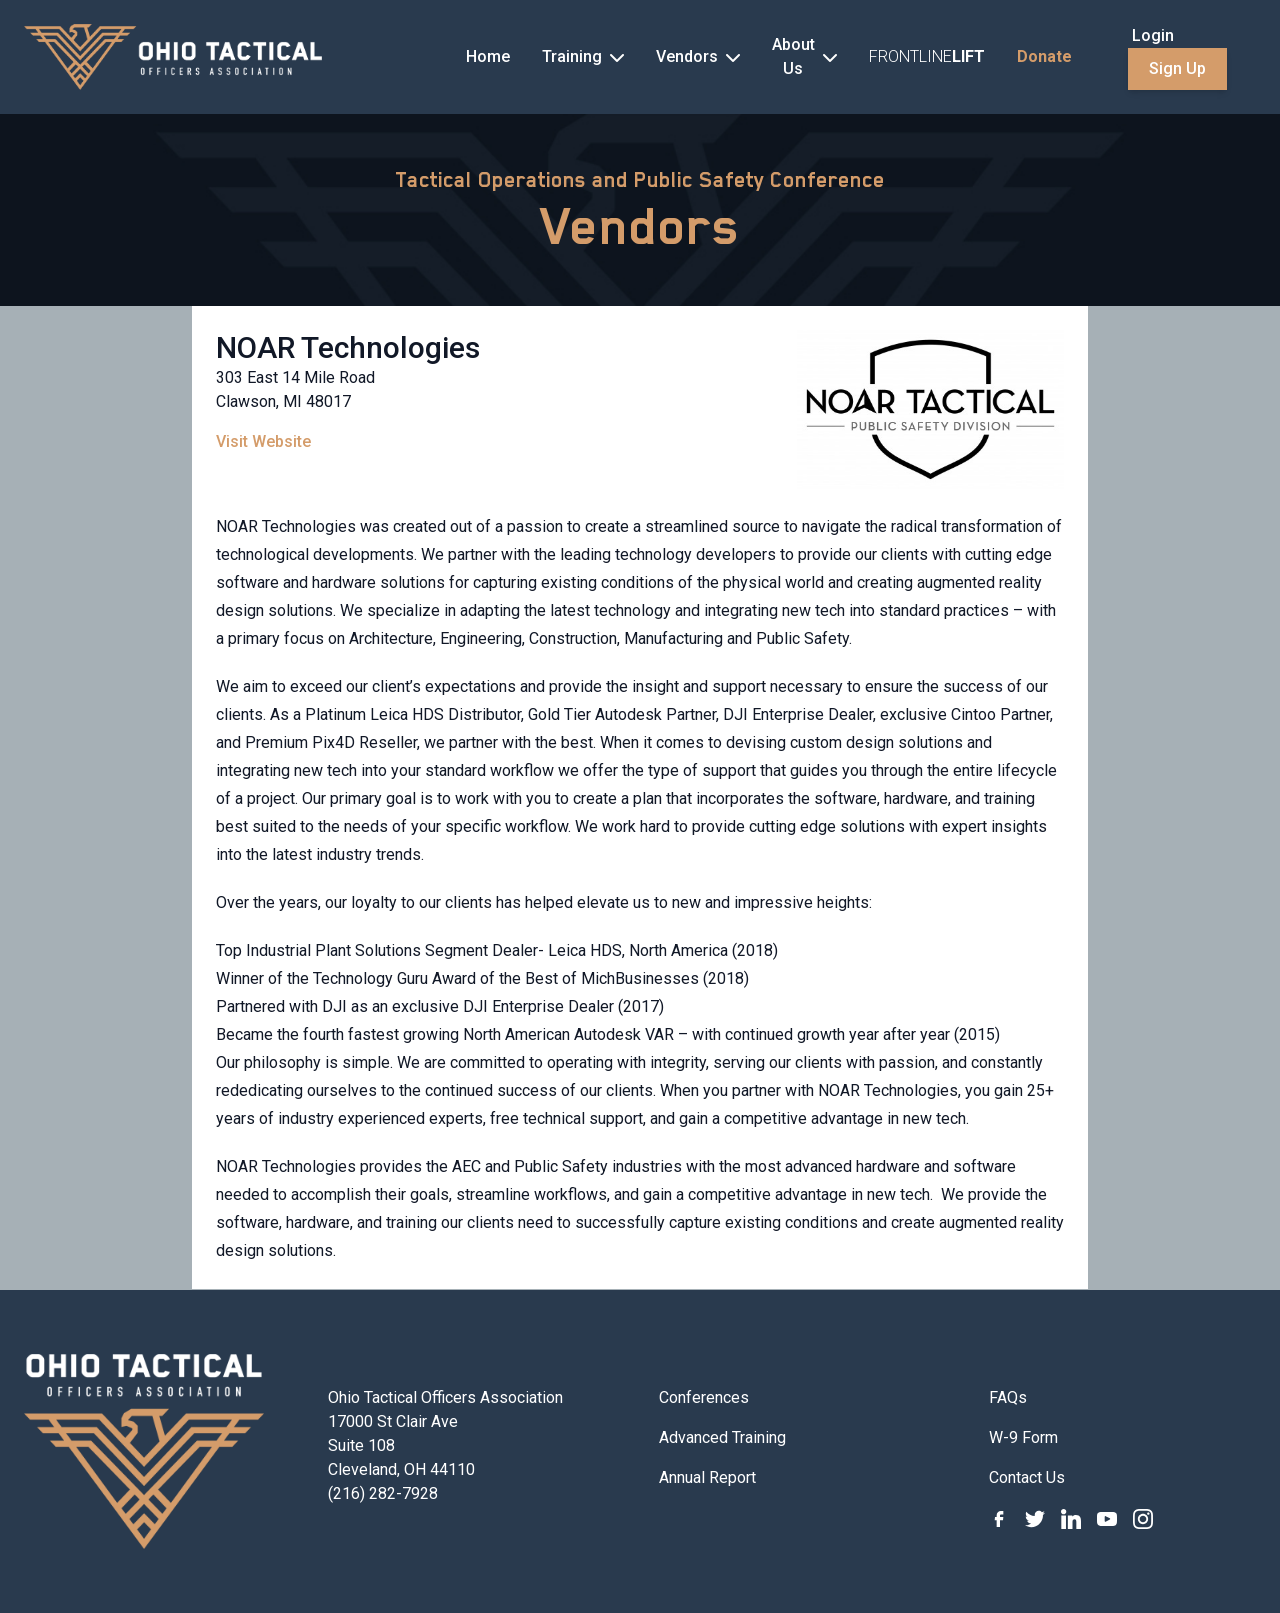  What do you see at coordinates (640, 180) in the screenshot?
I see `Tactical Operations and Public Safety Conference` at bounding box center [640, 180].